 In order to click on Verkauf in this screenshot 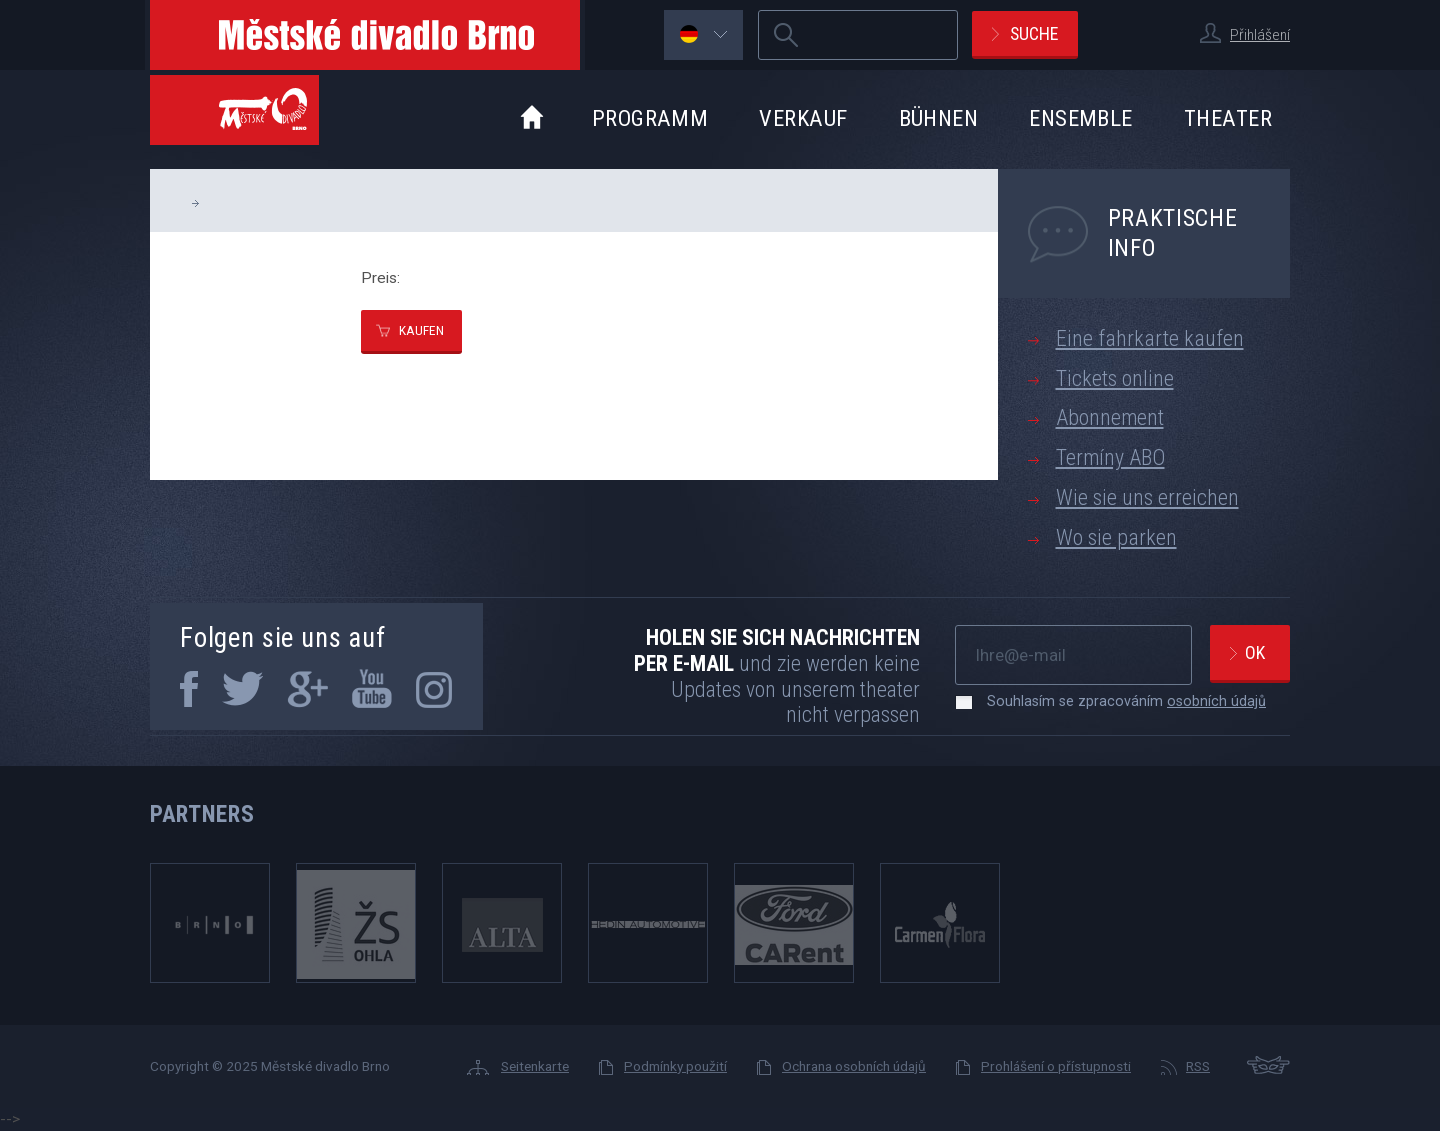, I will do `click(803, 118)`.